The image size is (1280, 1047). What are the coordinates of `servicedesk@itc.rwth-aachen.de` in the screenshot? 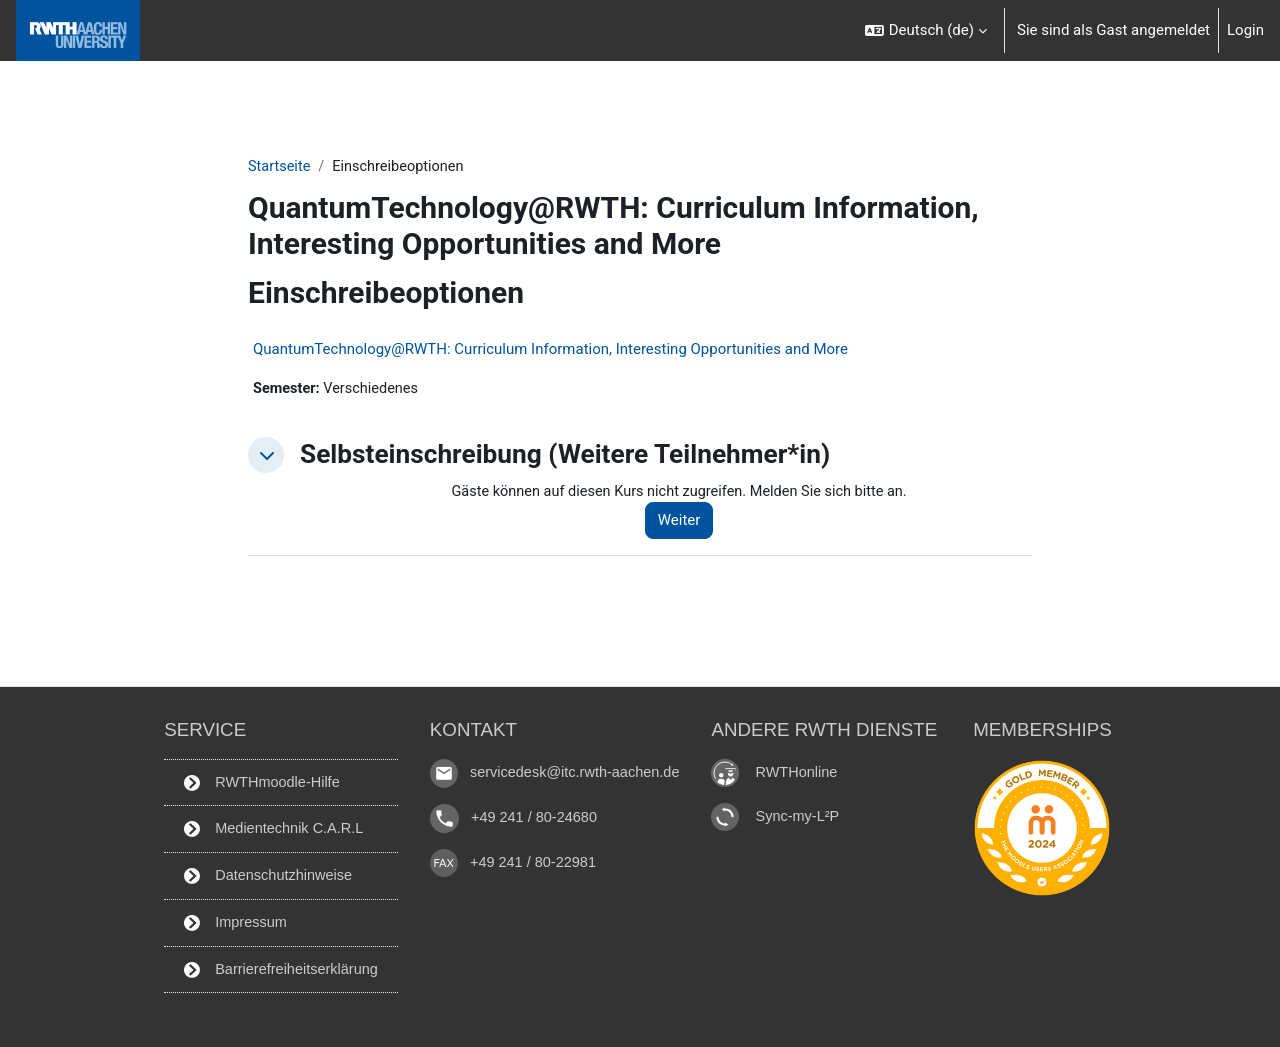 It's located at (577, 767).